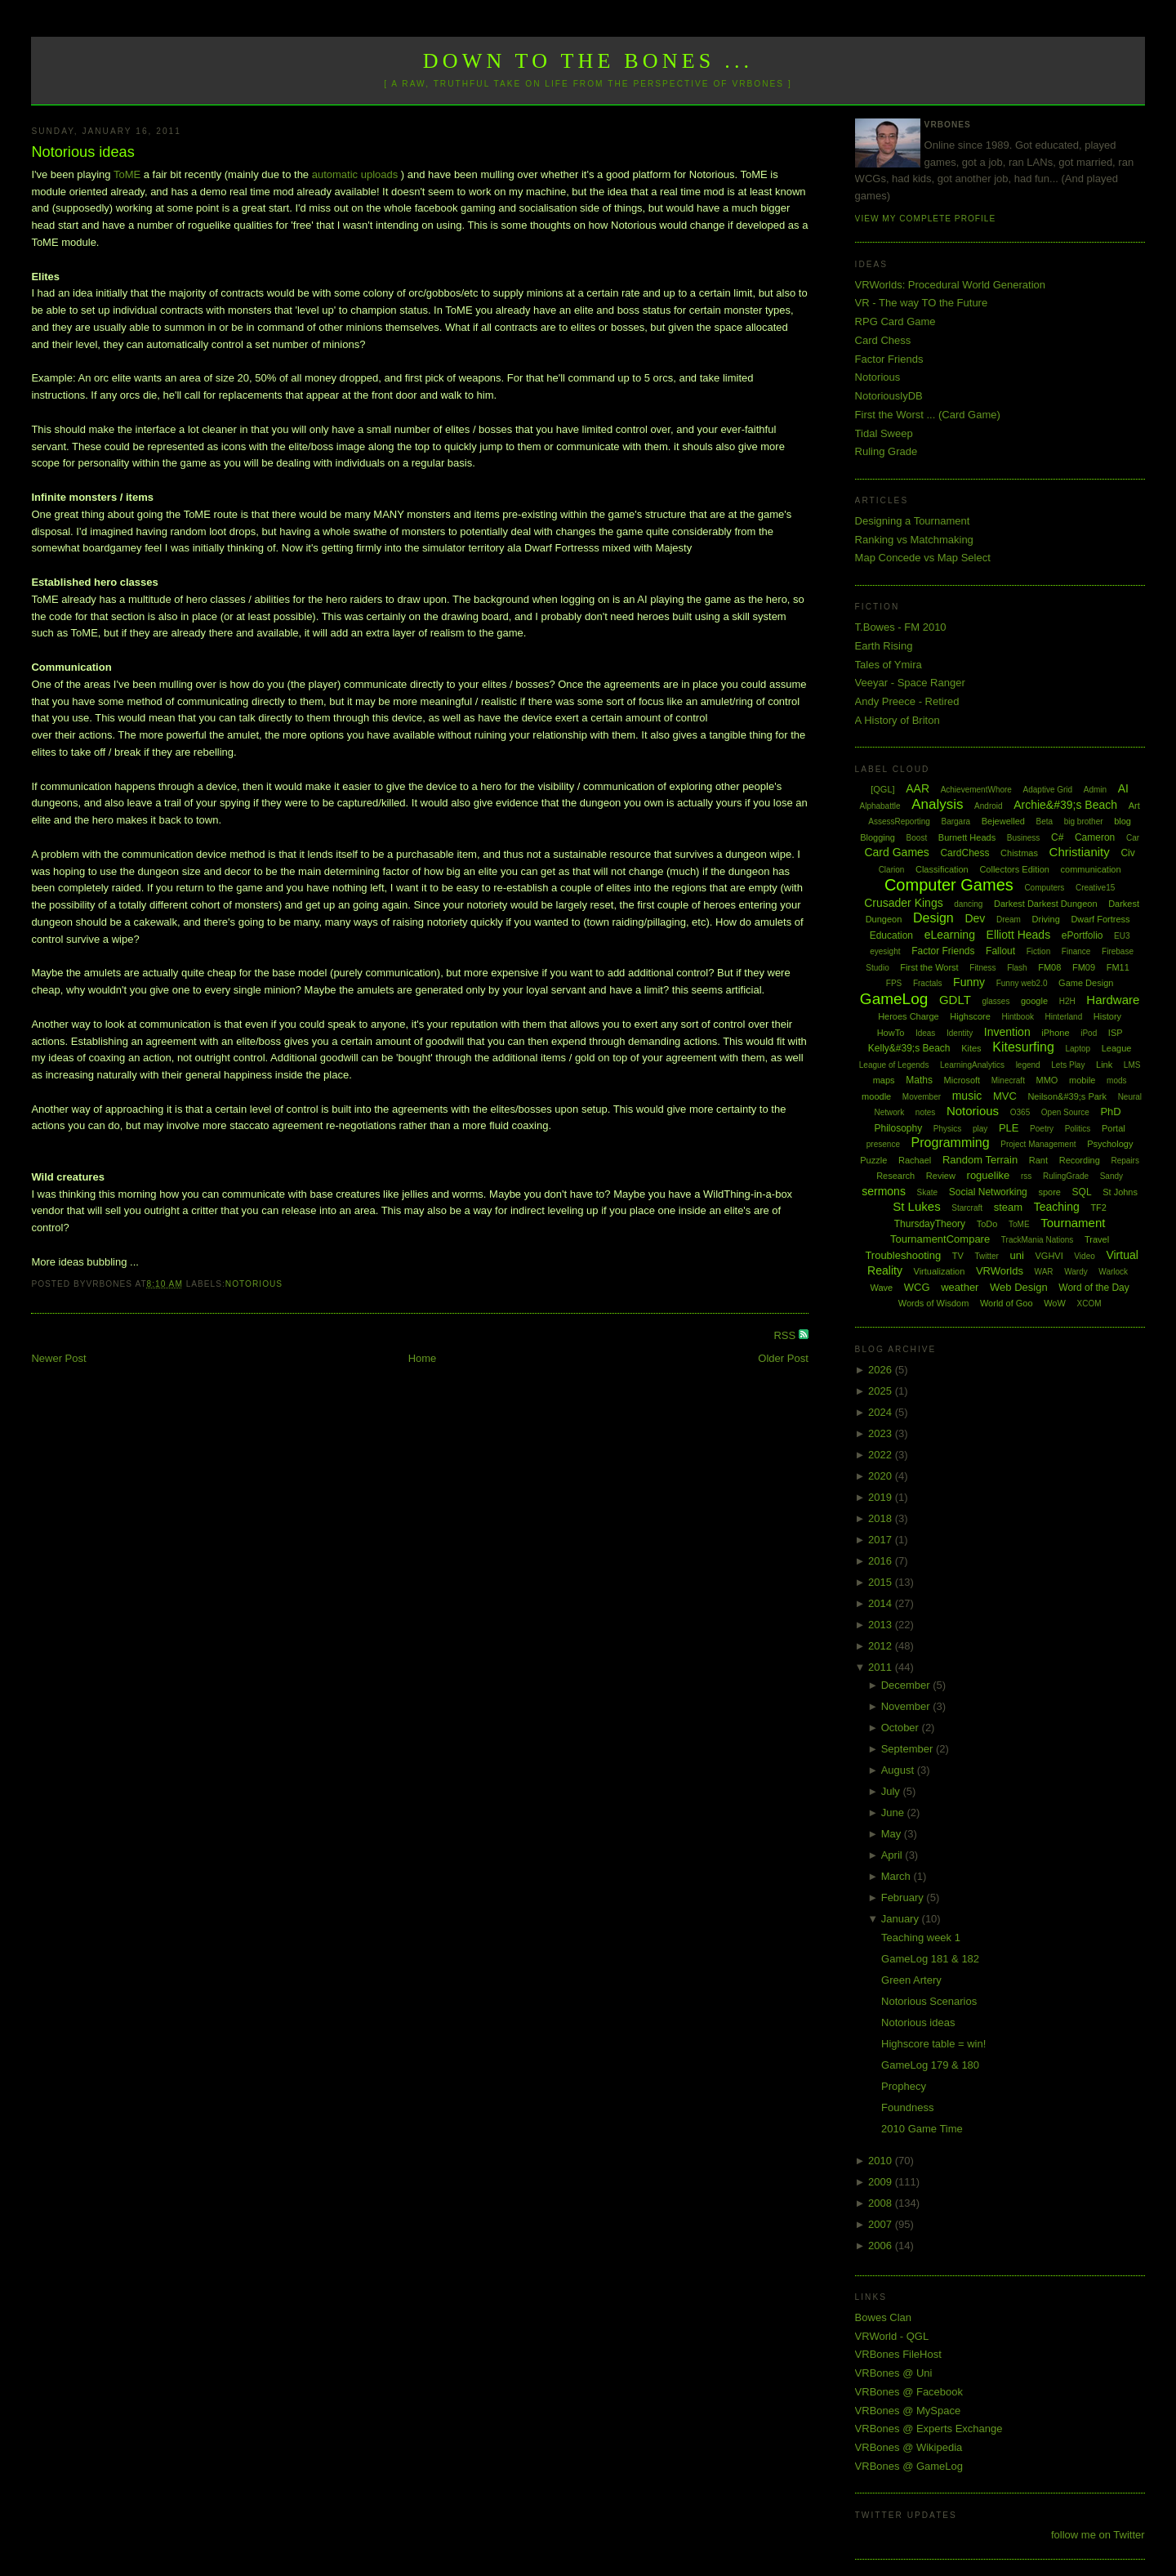 The width and height of the screenshot is (1176, 2576). Describe the element at coordinates (1085, 983) in the screenshot. I see `Game Design` at that location.